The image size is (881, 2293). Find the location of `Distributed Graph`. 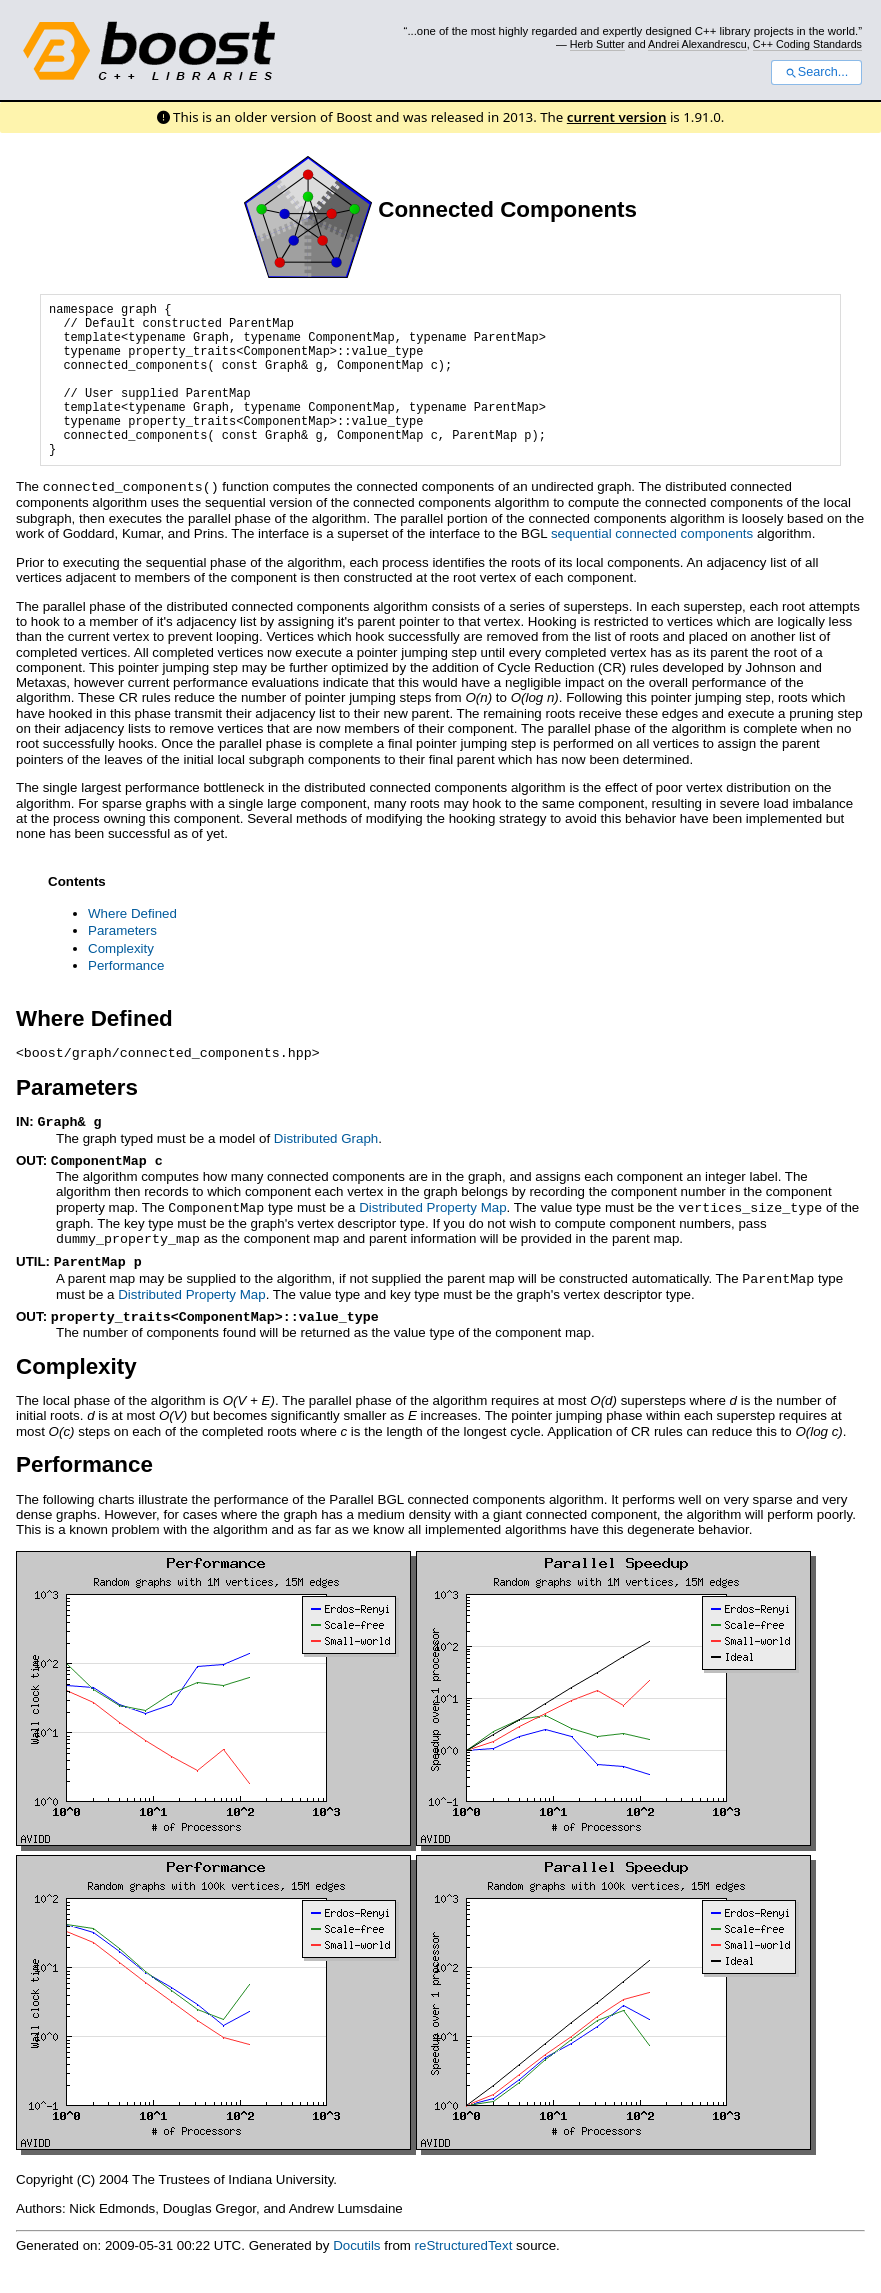

Distributed Graph is located at coordinates (326, 1168).